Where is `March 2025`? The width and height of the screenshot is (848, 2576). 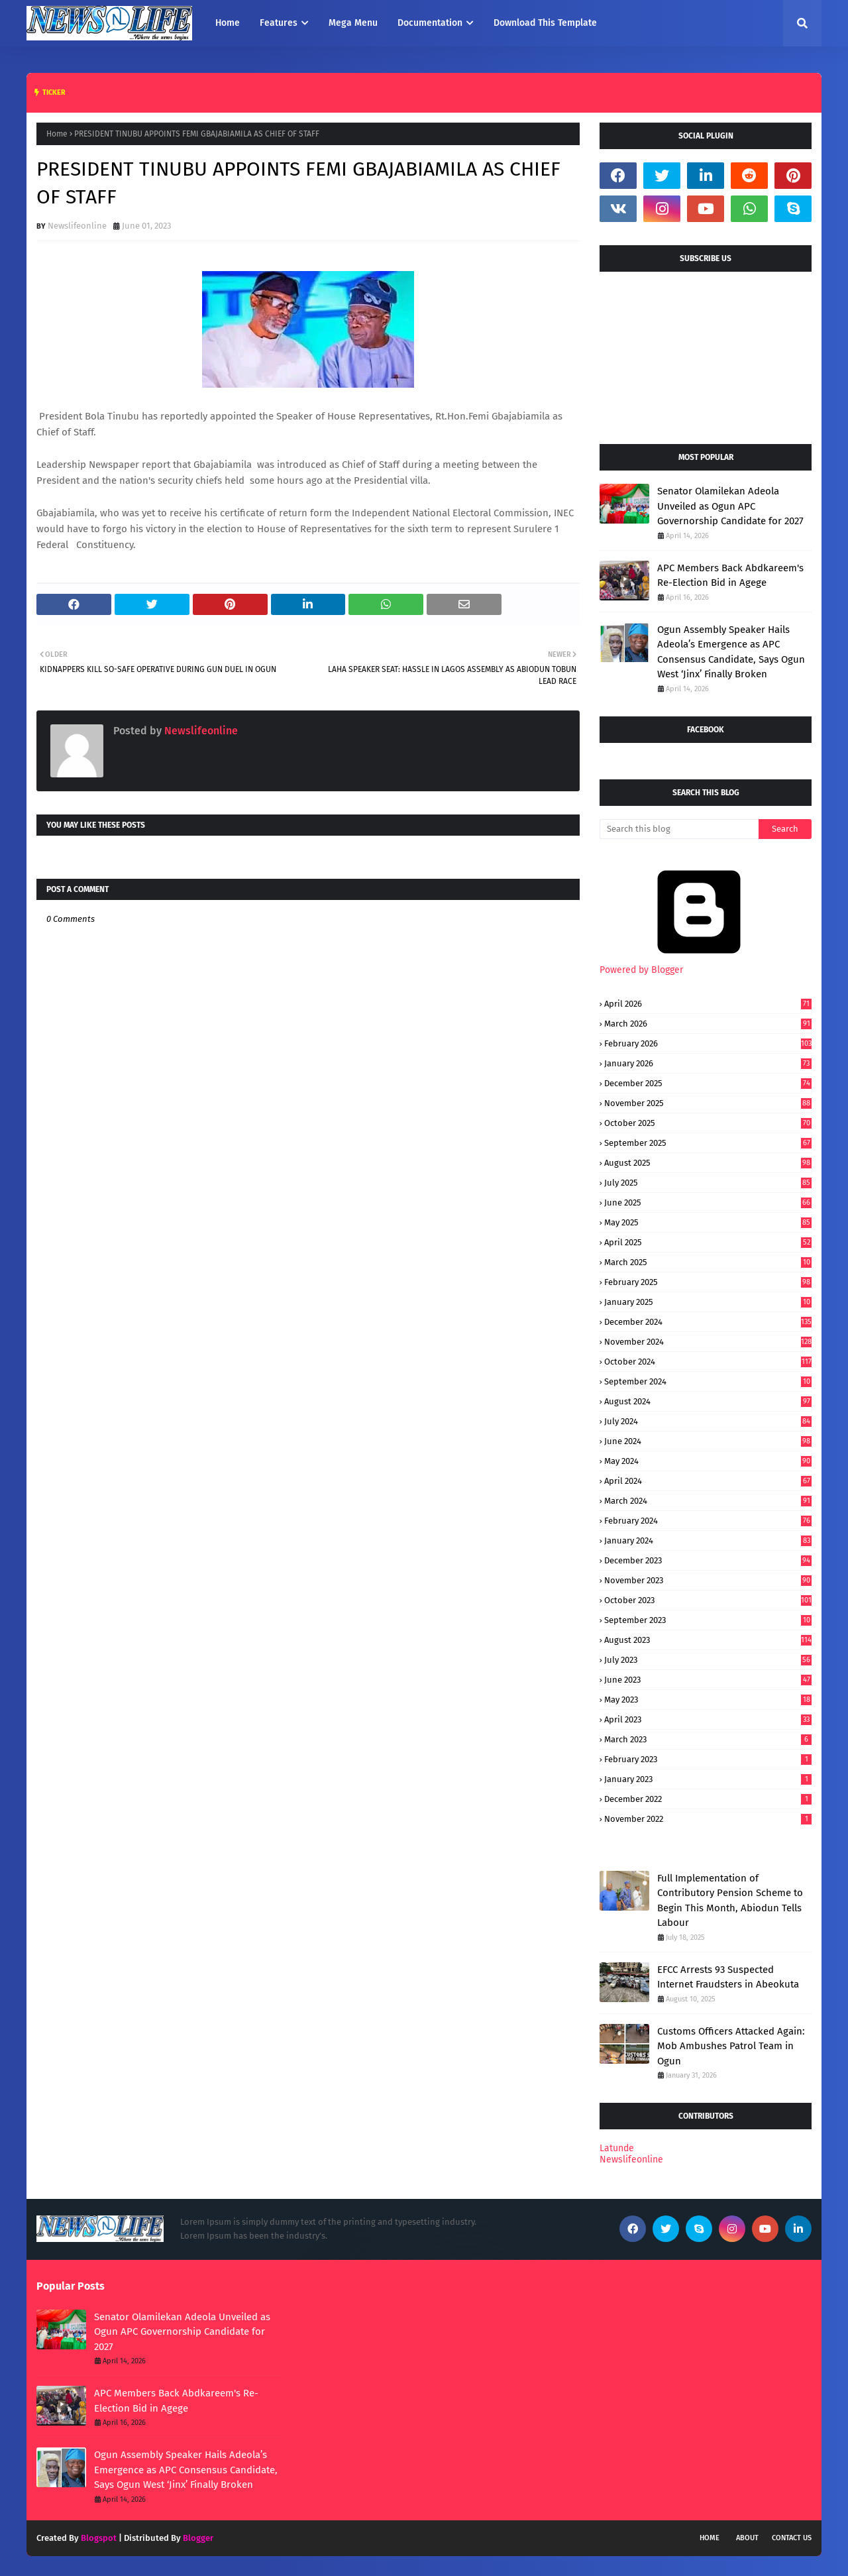 March 2025 is located at coordinates (708, 1262).